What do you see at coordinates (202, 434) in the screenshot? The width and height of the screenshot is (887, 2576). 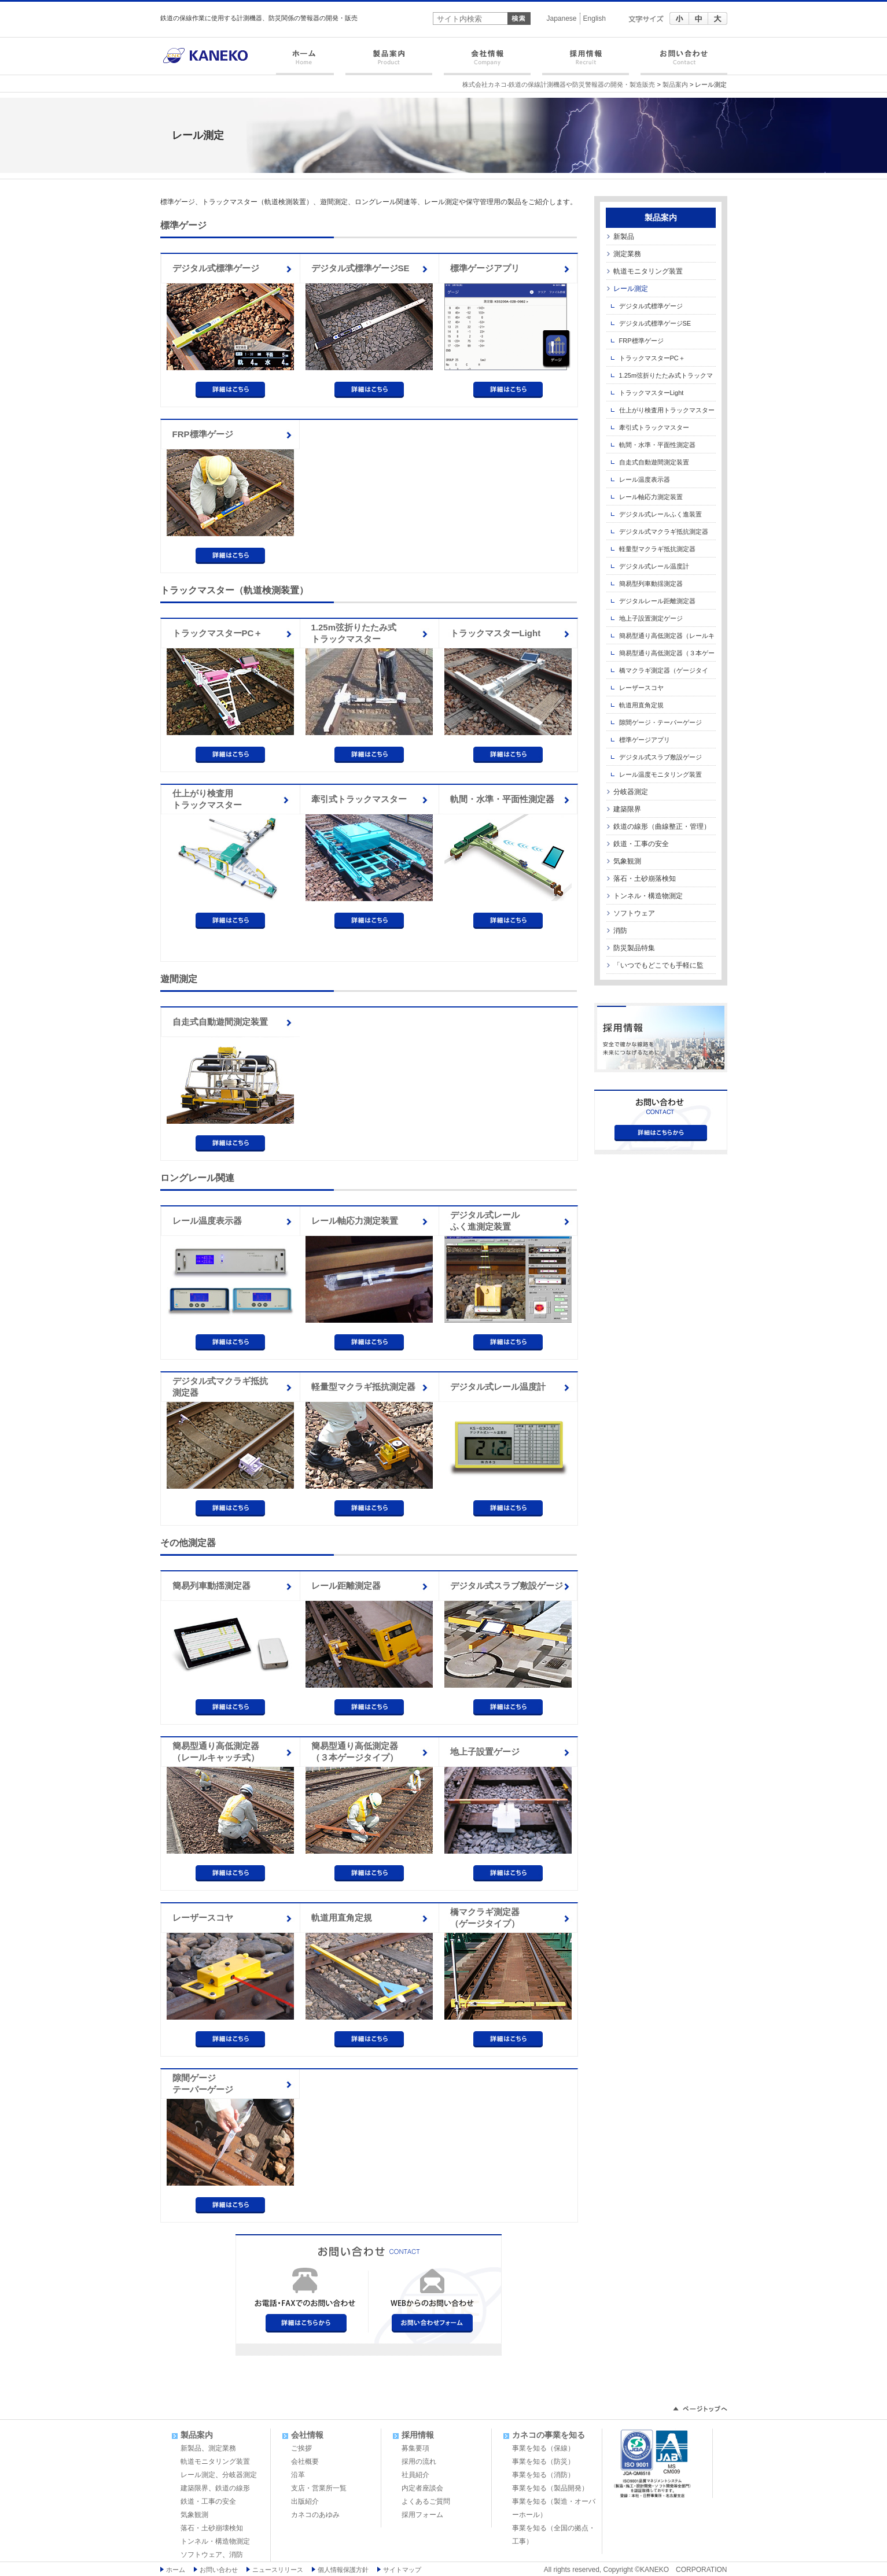 I see `FRP標準ゲージ` at bounding box center [202, 434].